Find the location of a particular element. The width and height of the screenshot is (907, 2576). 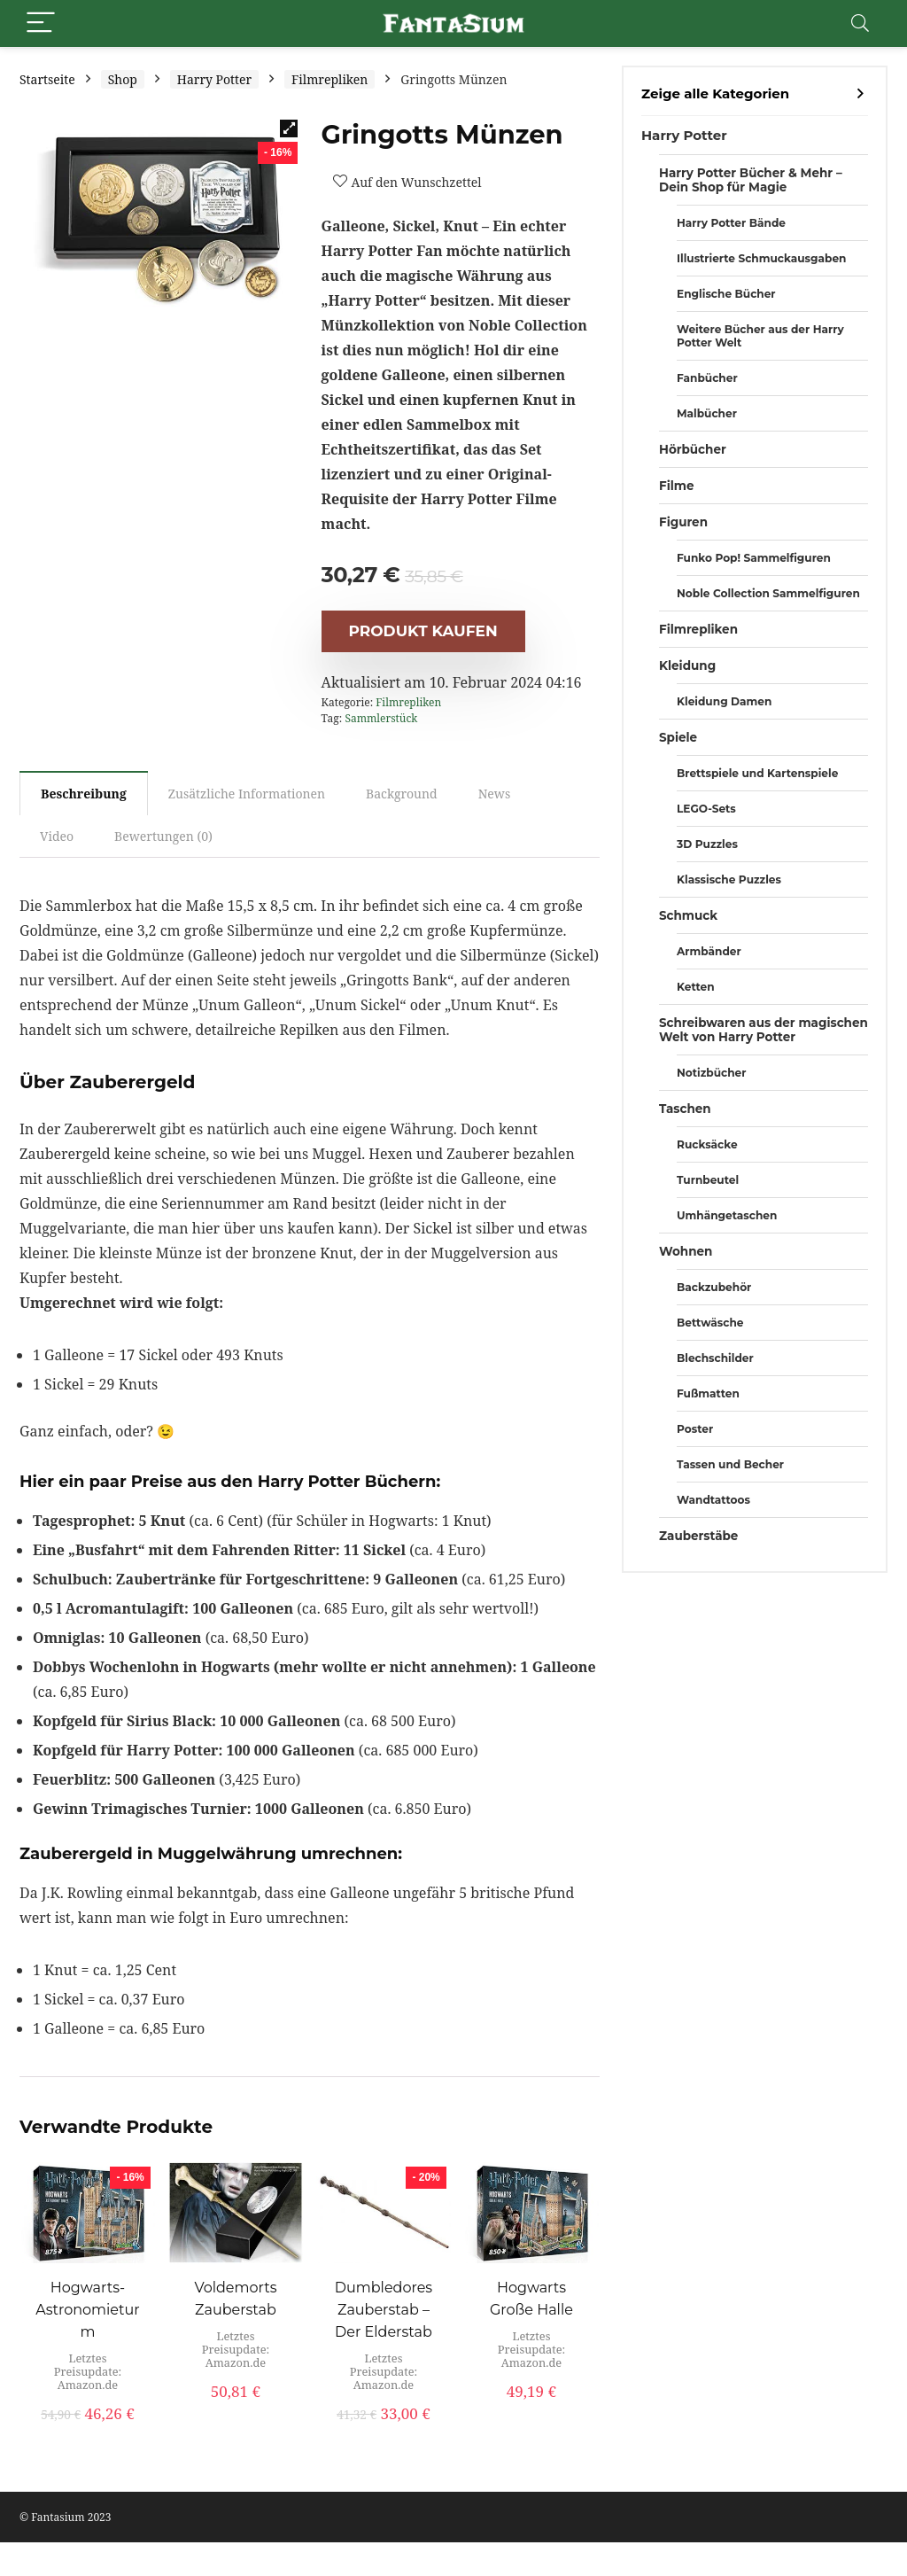

Harry Potter is located at coordinates (214, 79).